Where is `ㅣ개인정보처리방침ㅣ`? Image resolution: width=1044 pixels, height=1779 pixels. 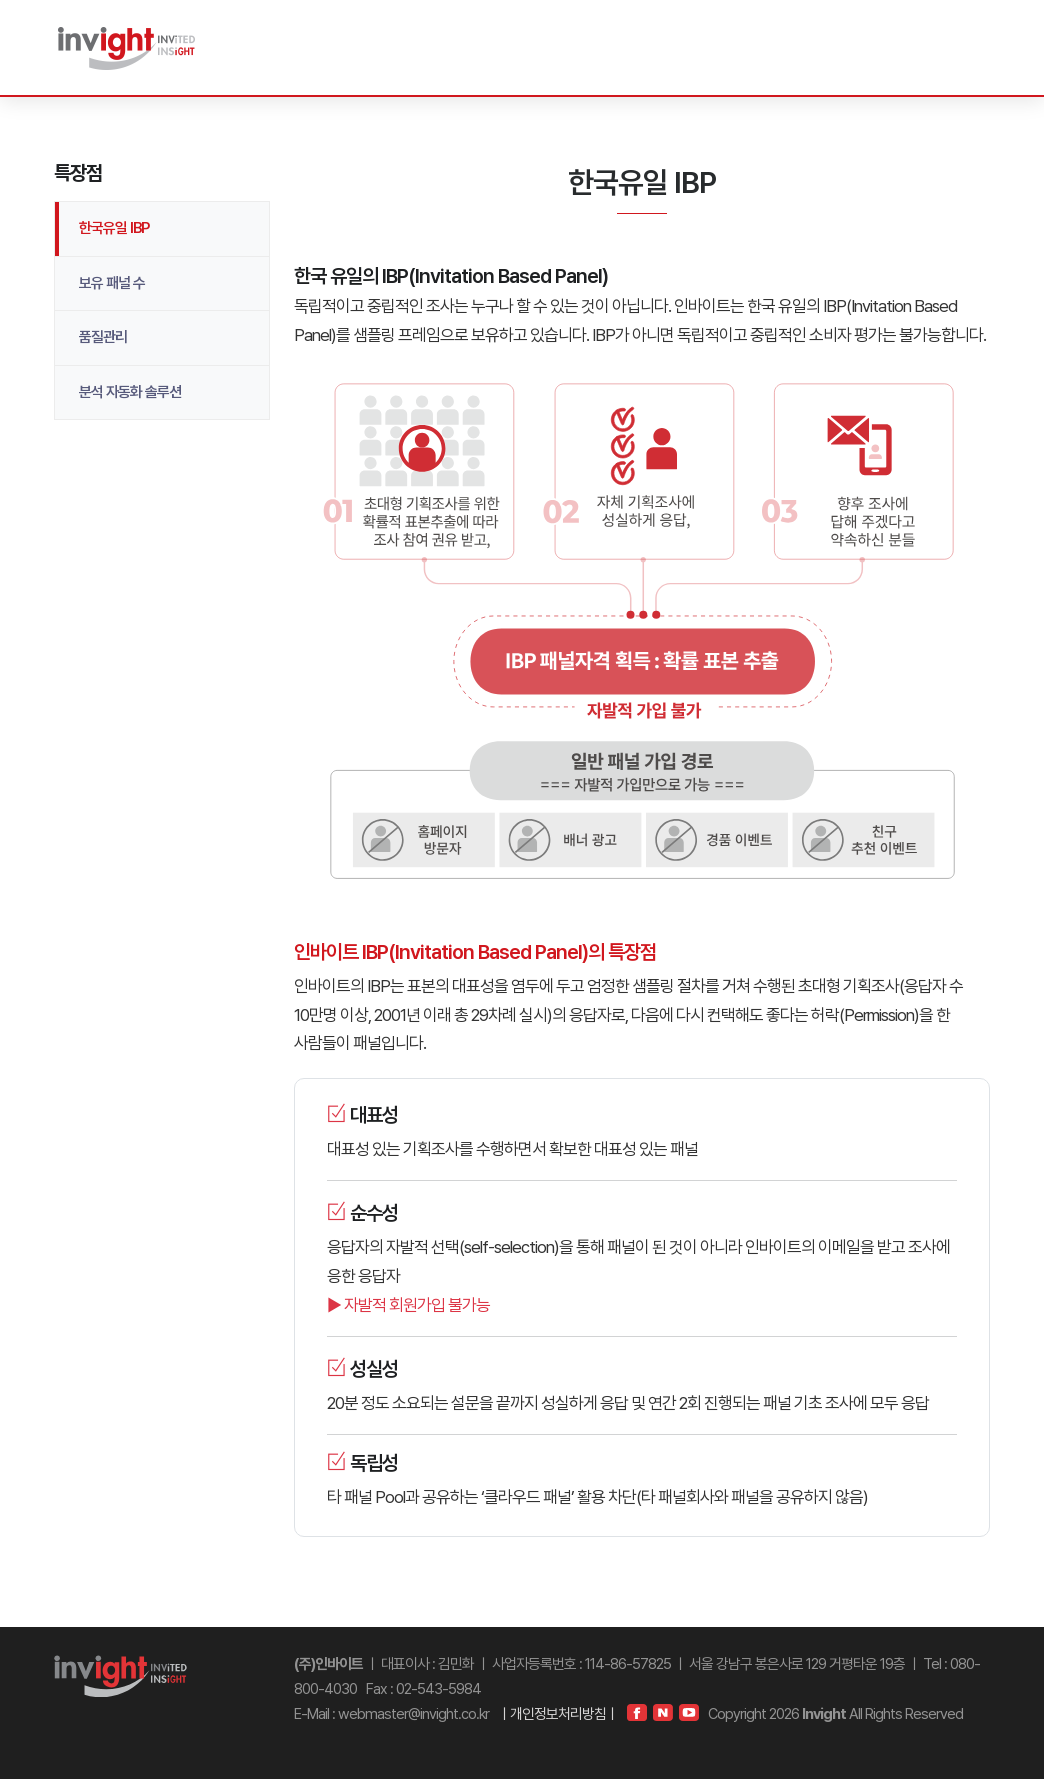 ㅣ개인정보처리방침ㅣ is located at coordinates (558, 1714).